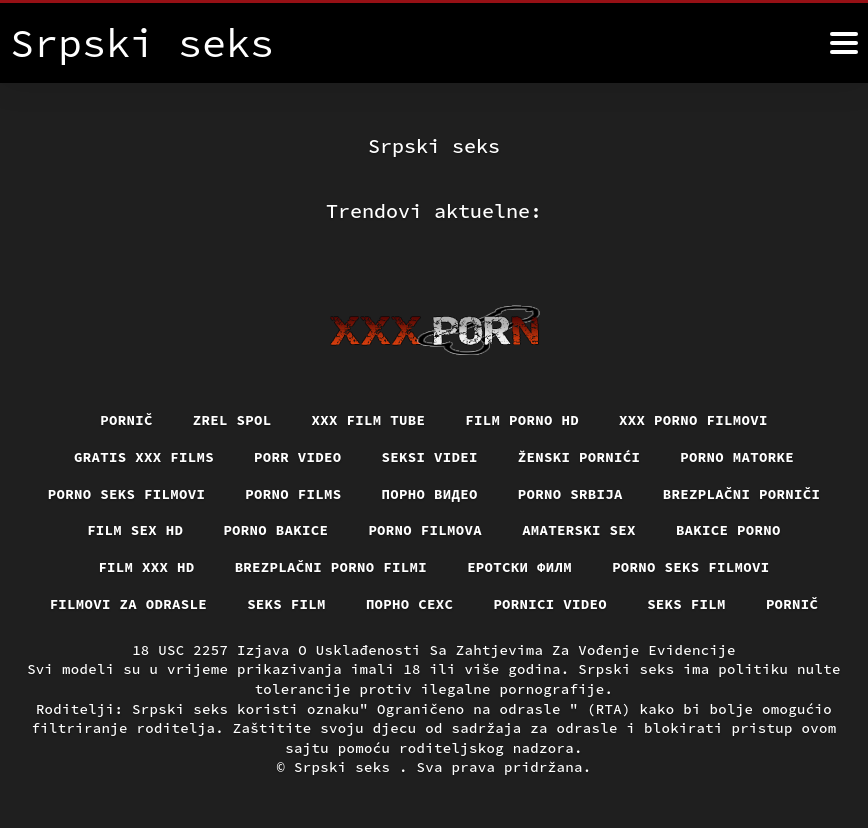 This screenshot has width=868, height=828. I want to click on Amaterski sex, so click(579, 530).